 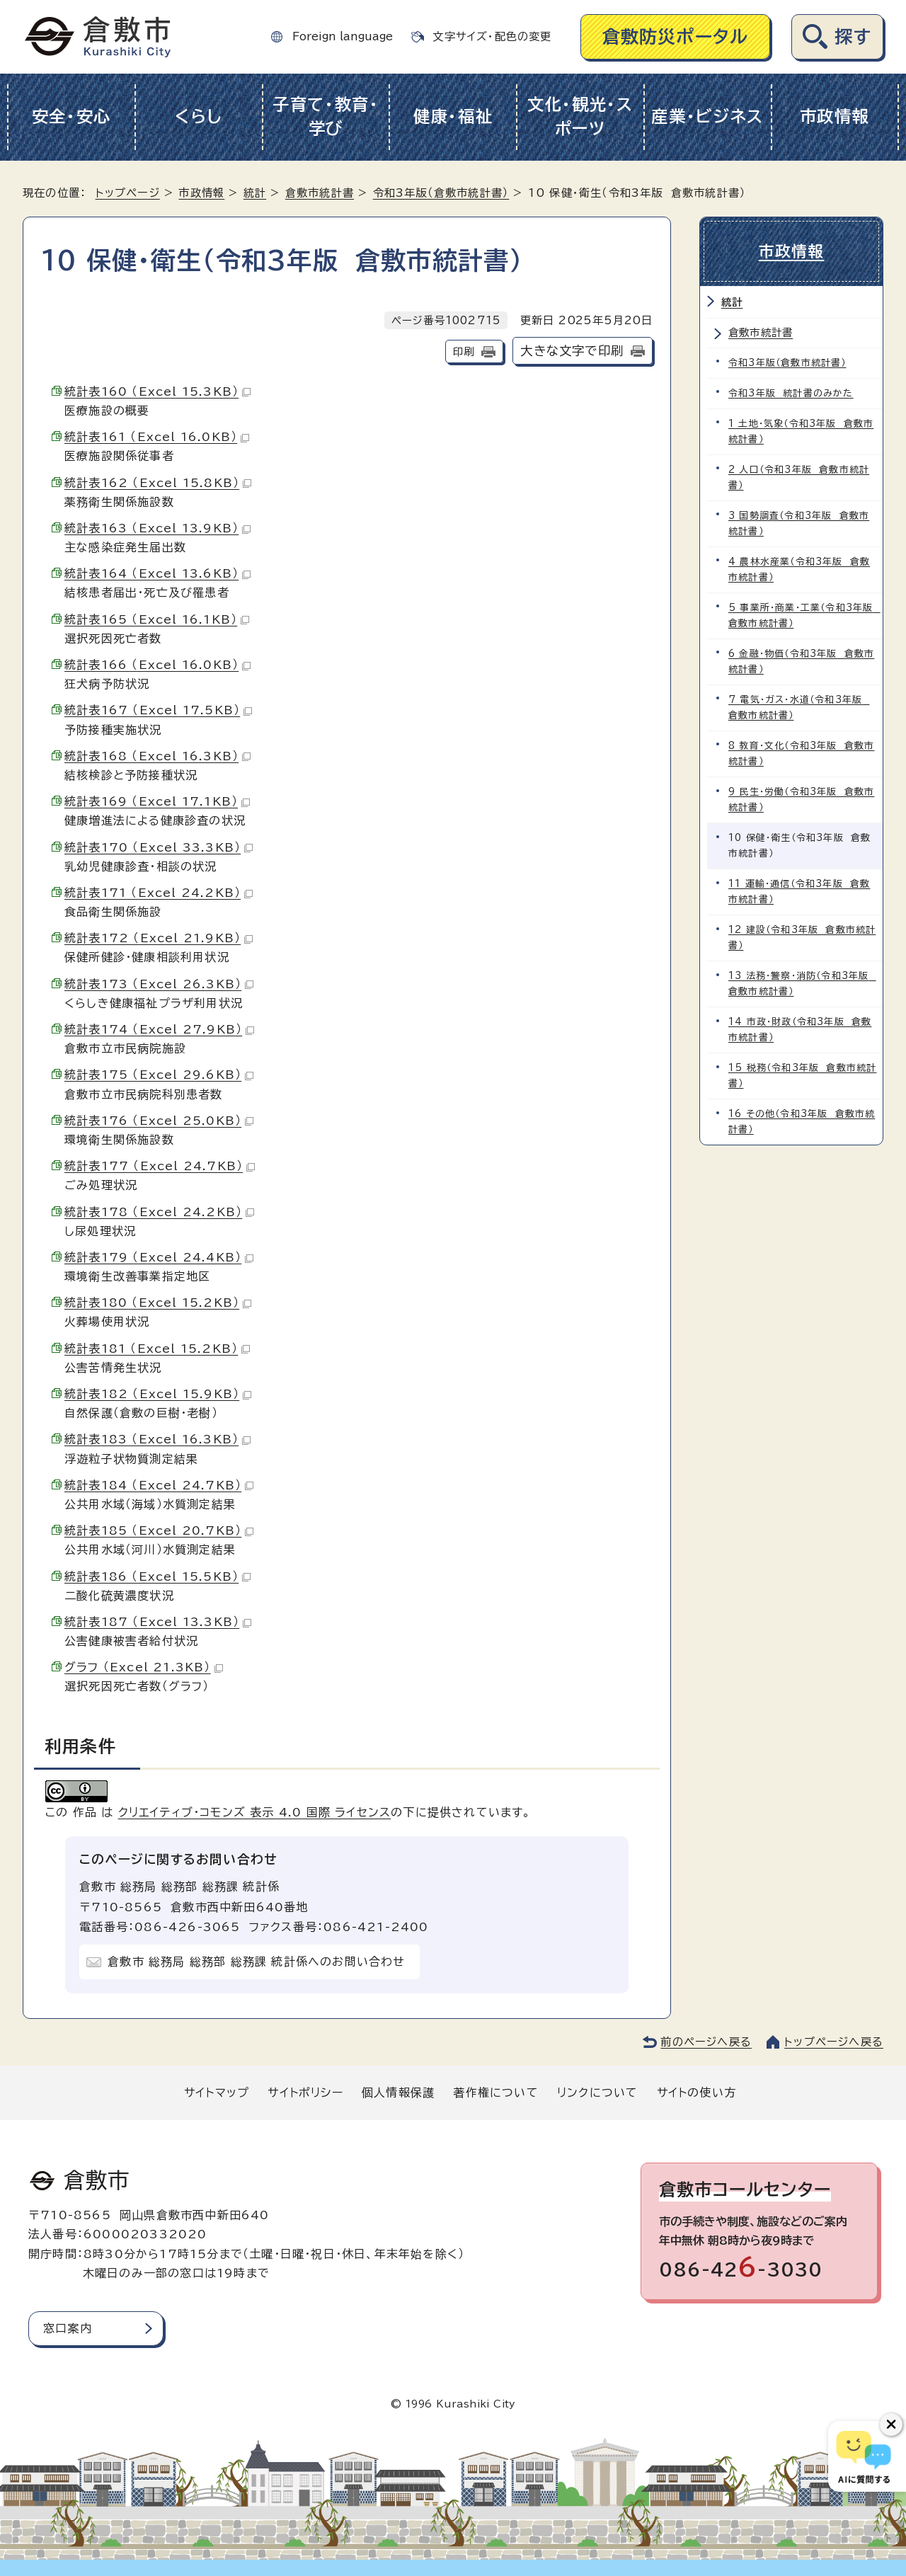 I want to click on 統計表165 （Excel 16.1KB）, so click(x=156, y=619).